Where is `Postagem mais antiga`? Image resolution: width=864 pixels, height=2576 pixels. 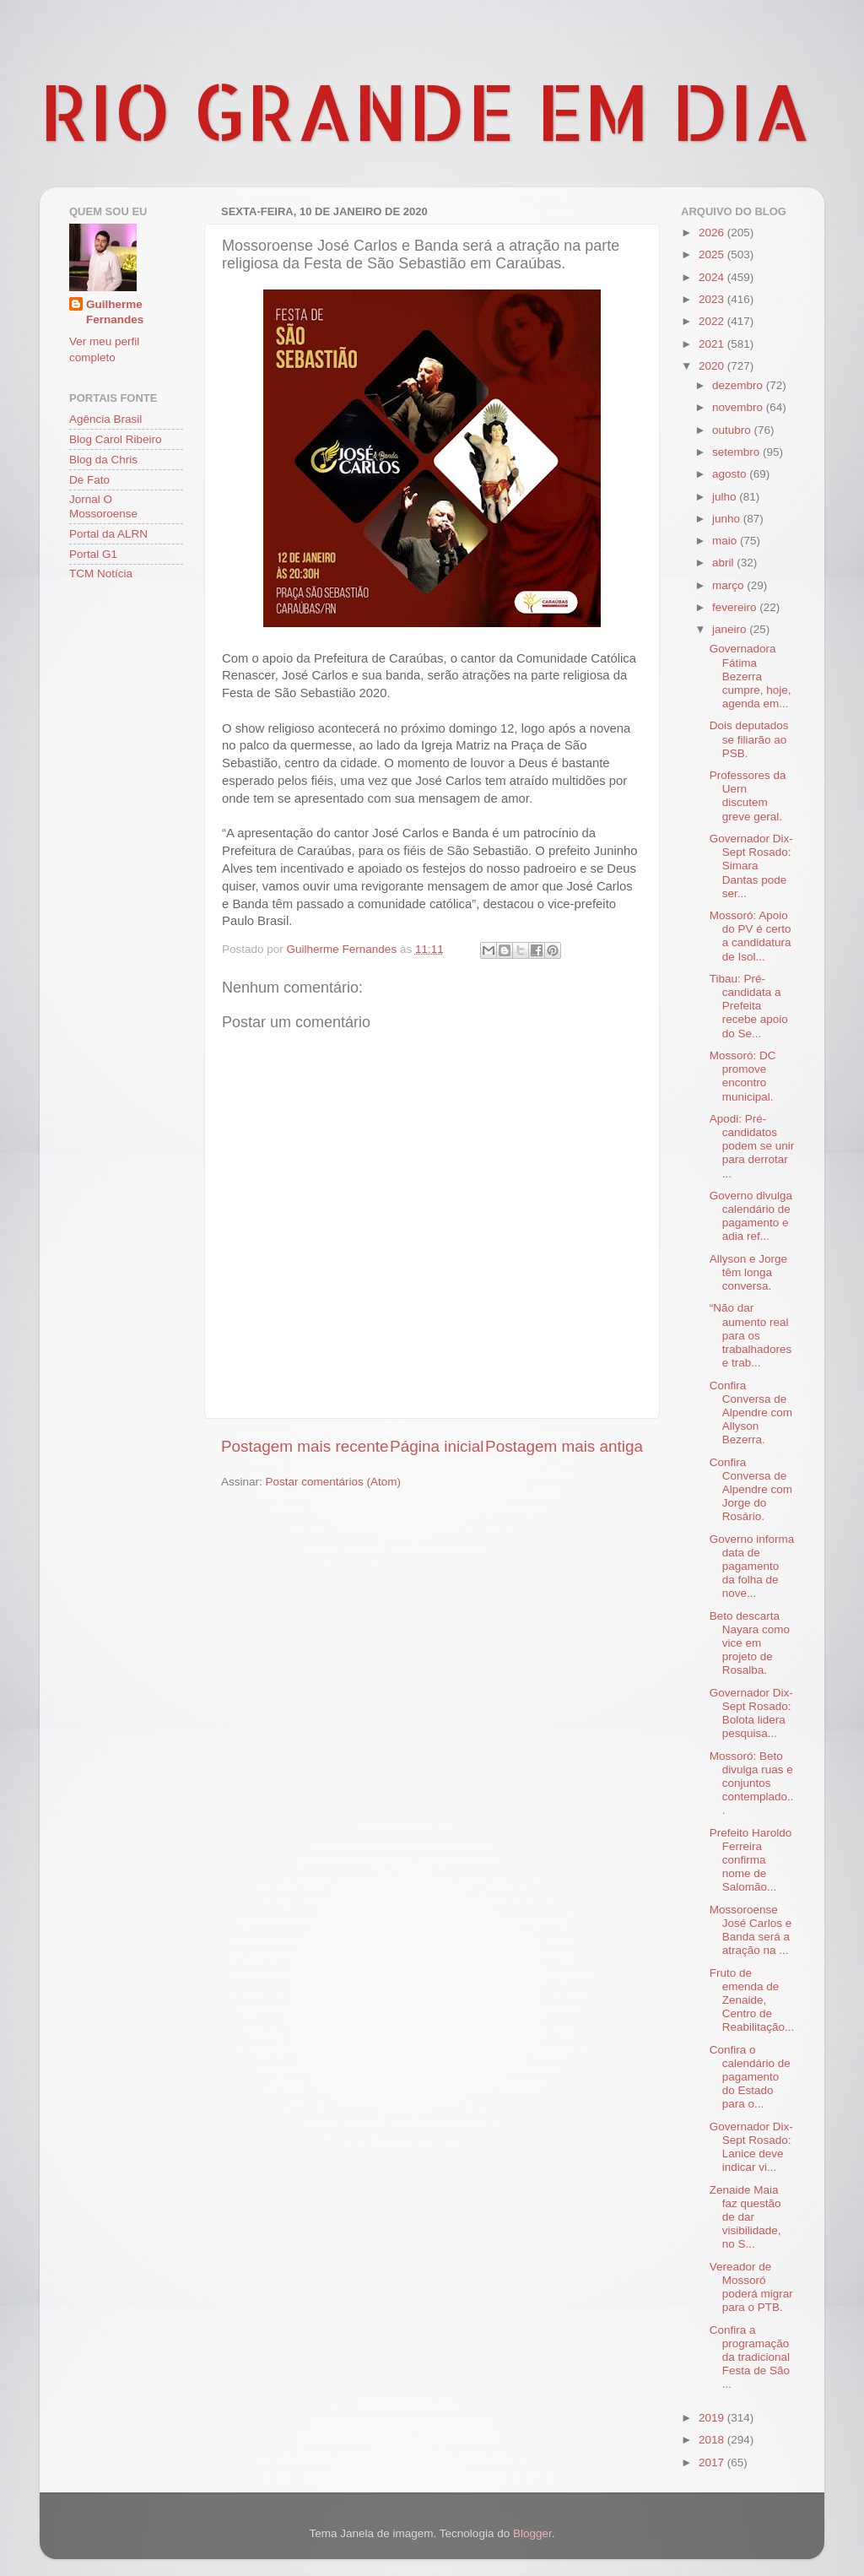
Postagem mais antiga is located at coordinates (564, 1446).